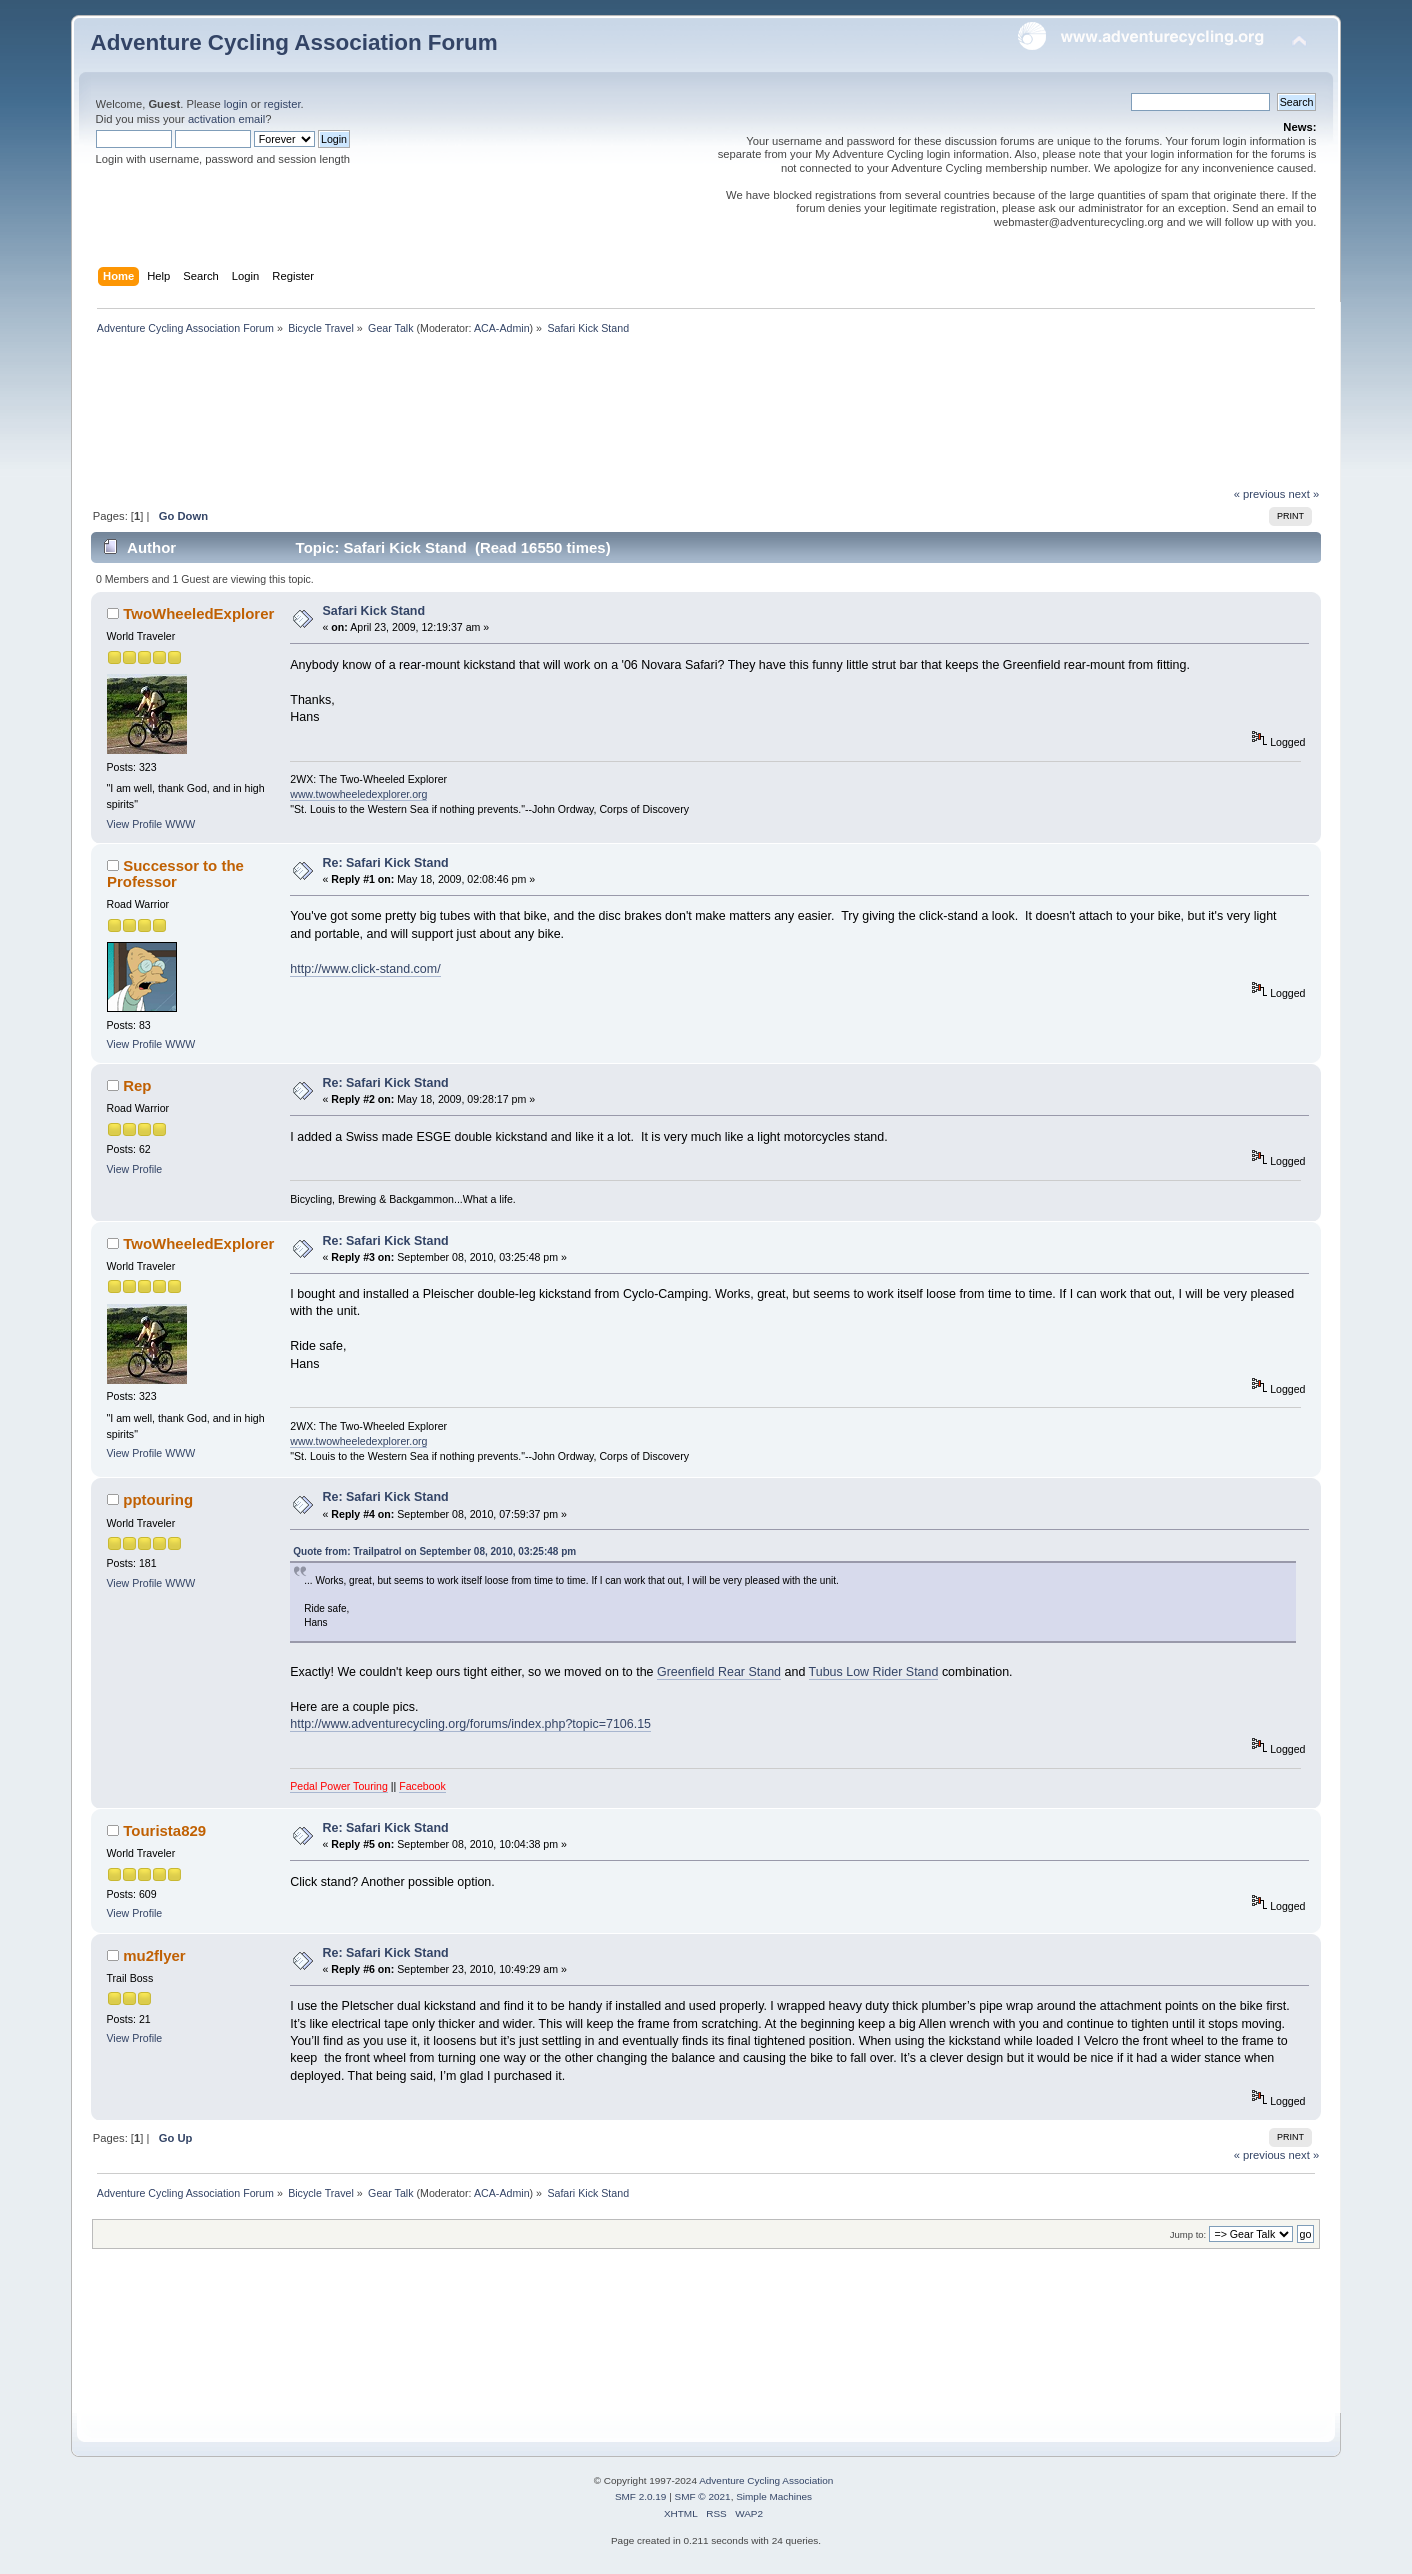  What do you see at coordinates (766, 2480) in the screenshot?
I see `Adventure Cycling Association` at bounding box center [766, 2480].